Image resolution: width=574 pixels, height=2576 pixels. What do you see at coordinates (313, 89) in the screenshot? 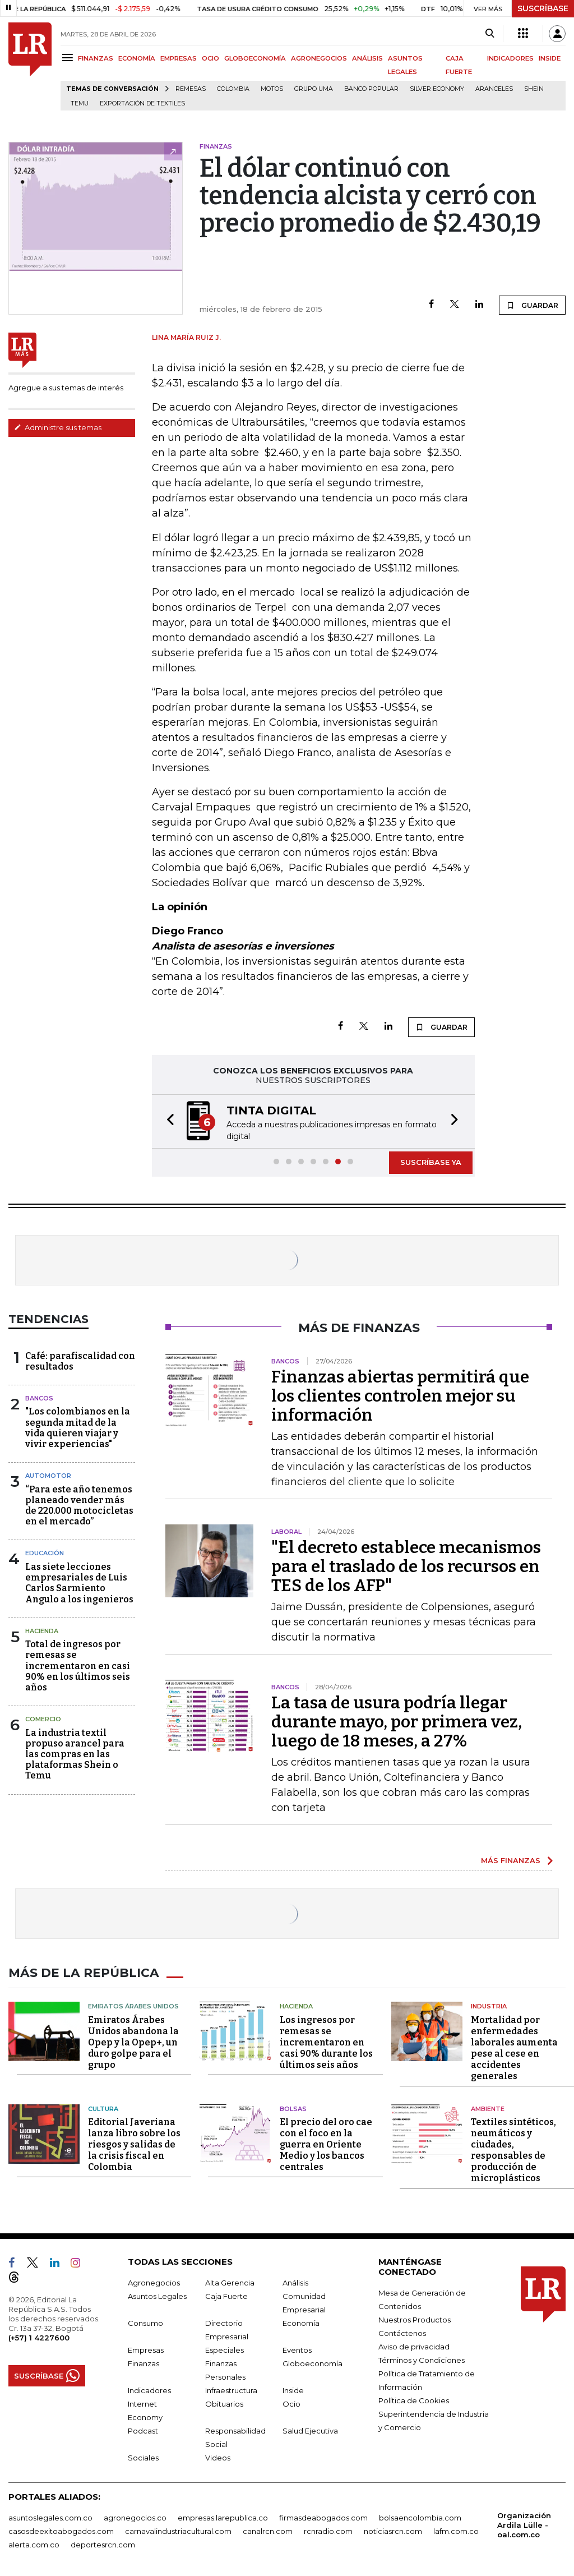
I see `Grupo UMA` at bounding box center [313, 89].